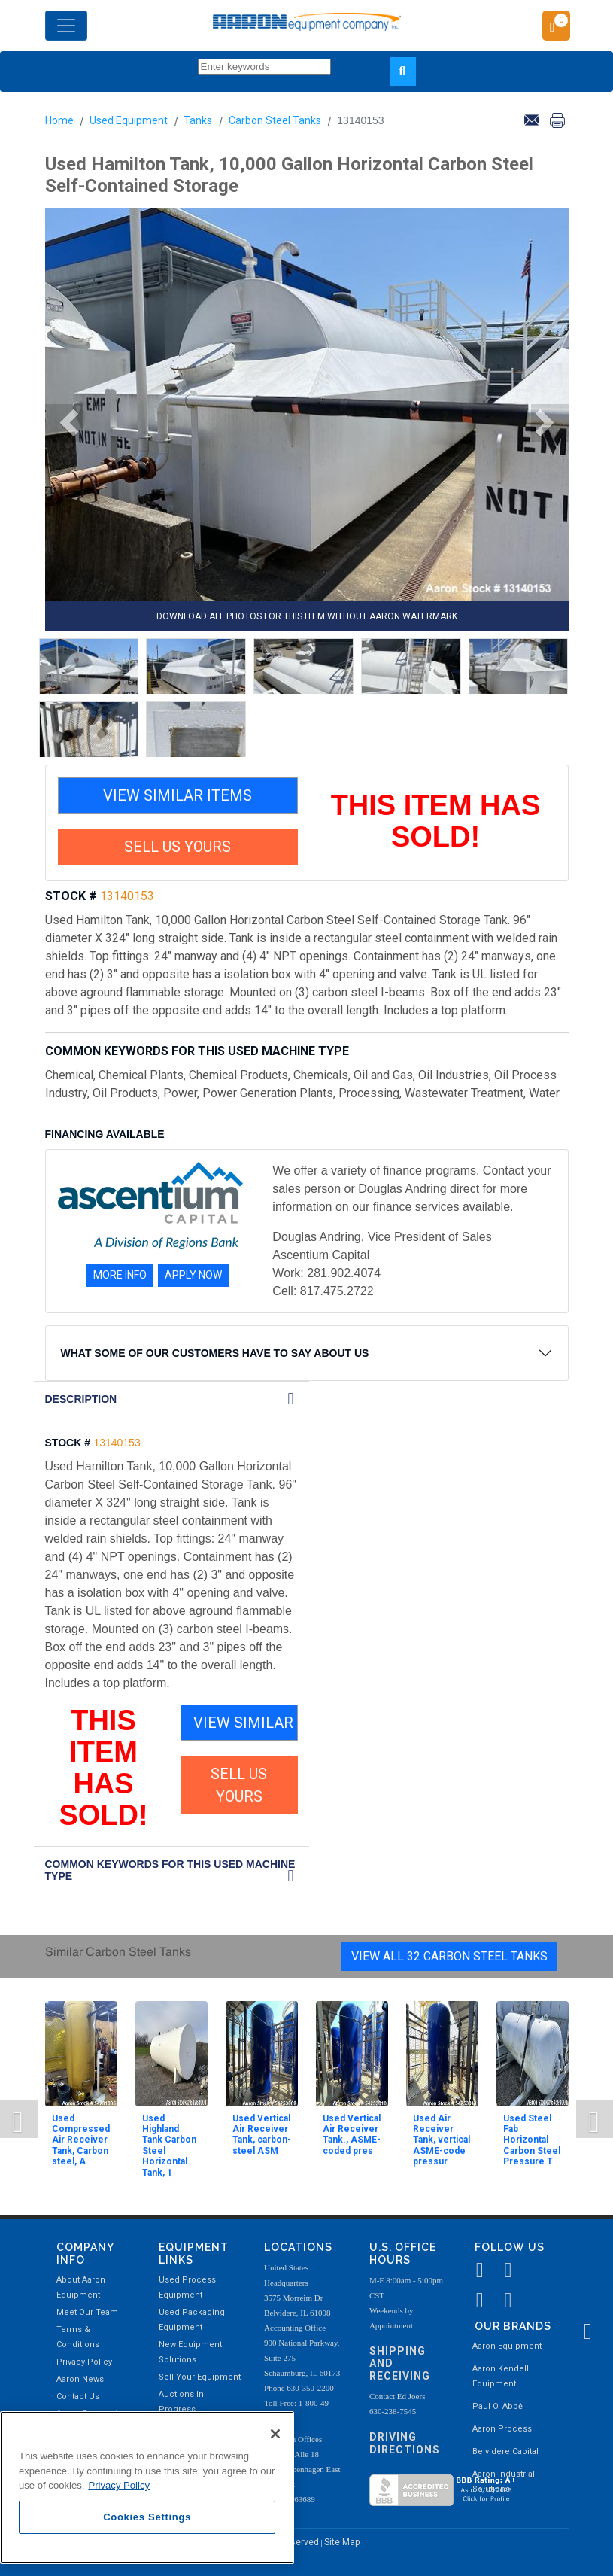 The width and height of the screenshot is (613, 2576). What do you see at coordinates (261, 2134) in the screenshot?
I see `Used Vertical Air Receiver Tank, carbon-steel ASM` at bounding box center [261, 2134].